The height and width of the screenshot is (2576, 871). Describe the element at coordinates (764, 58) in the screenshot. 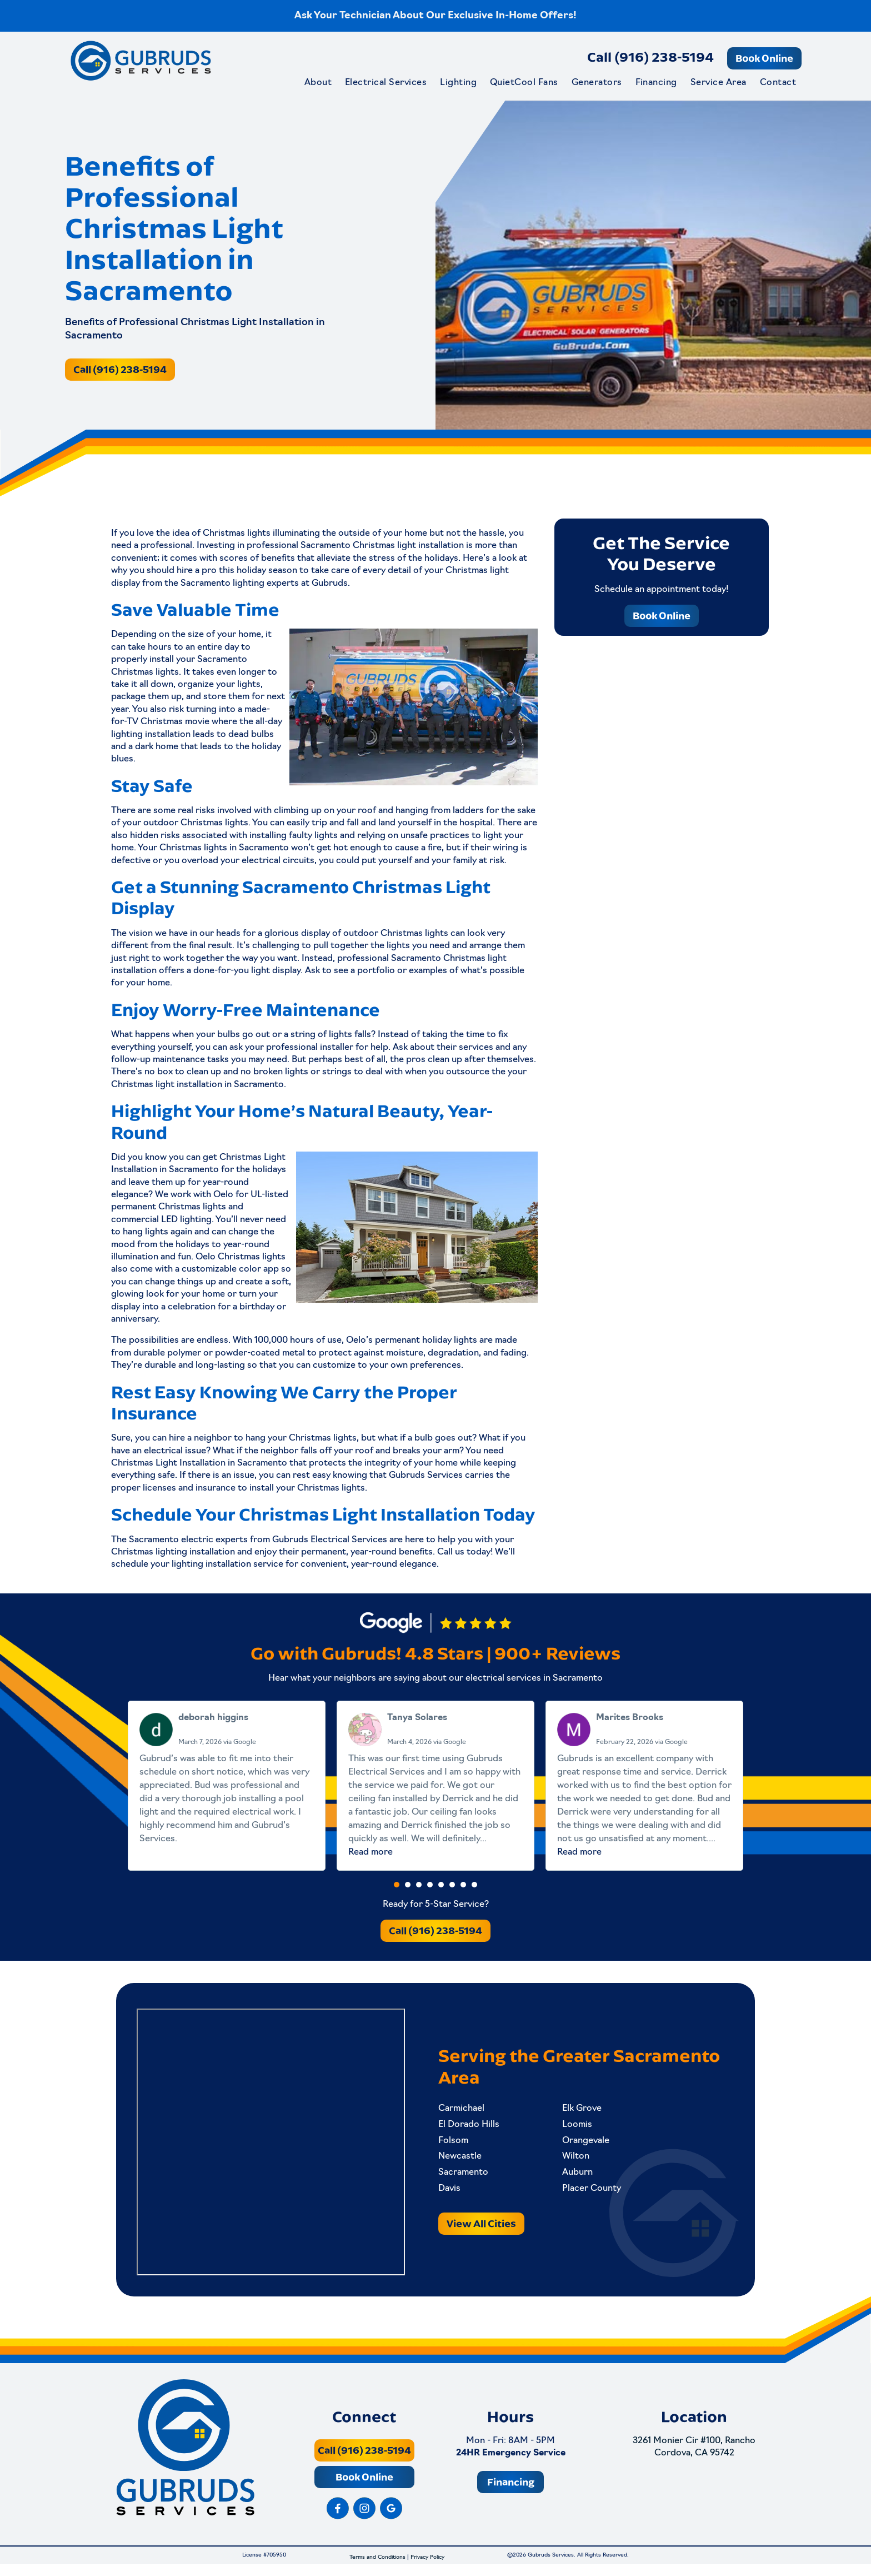

I see `Book Online` at that location.